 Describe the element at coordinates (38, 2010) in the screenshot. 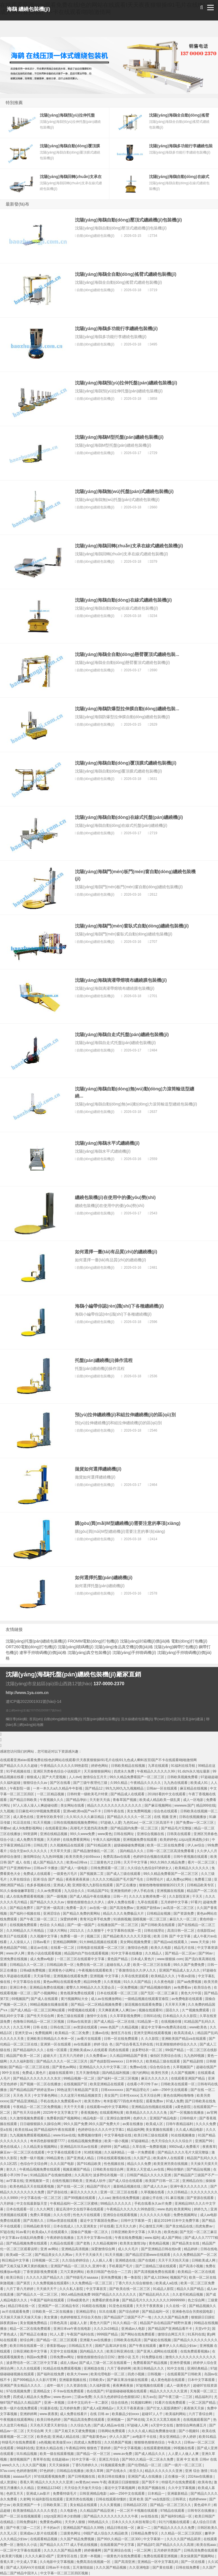

I see `国产成人精品一区二区三区网站观看` at that location.